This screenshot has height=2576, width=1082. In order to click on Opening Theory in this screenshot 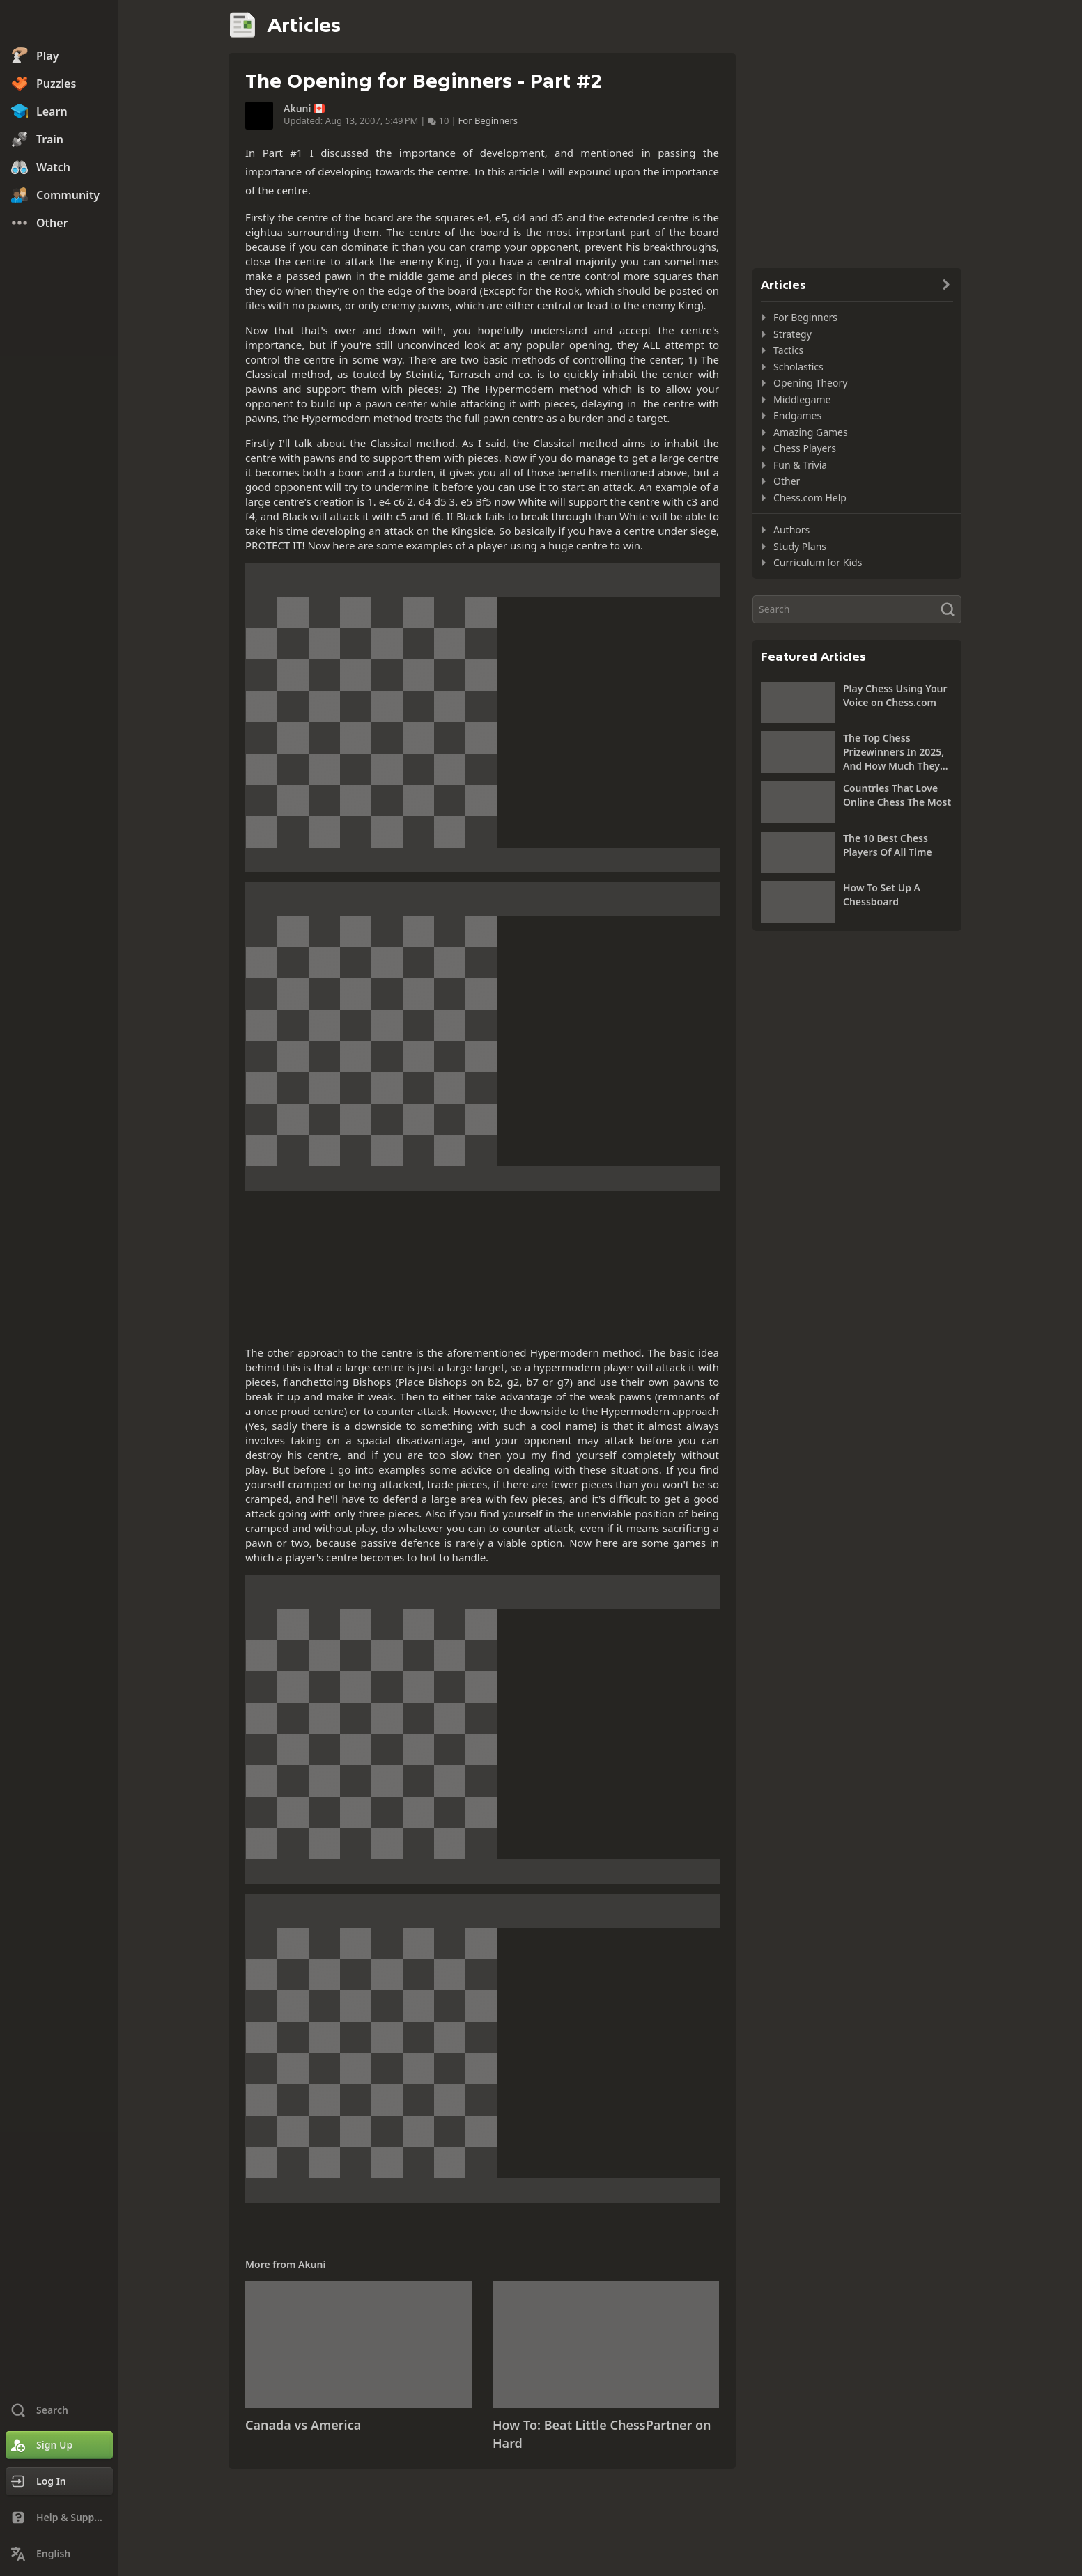, I will do `click(810, 382)`.